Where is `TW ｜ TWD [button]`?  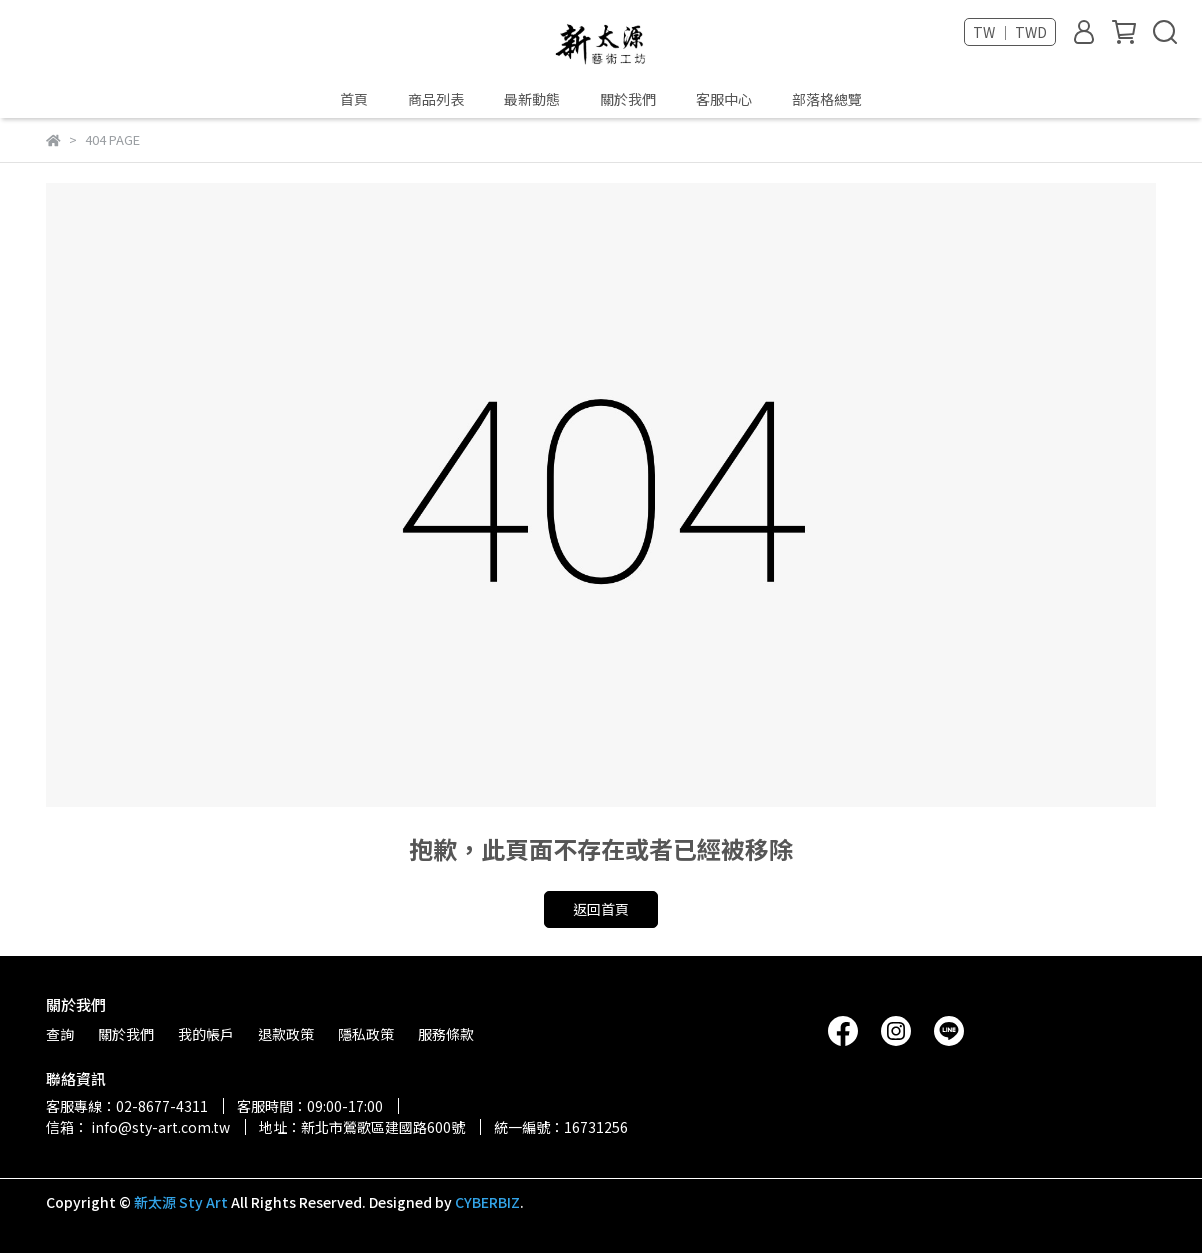 TW ｜ TWD [button] is located at coordinates (1010, 32).